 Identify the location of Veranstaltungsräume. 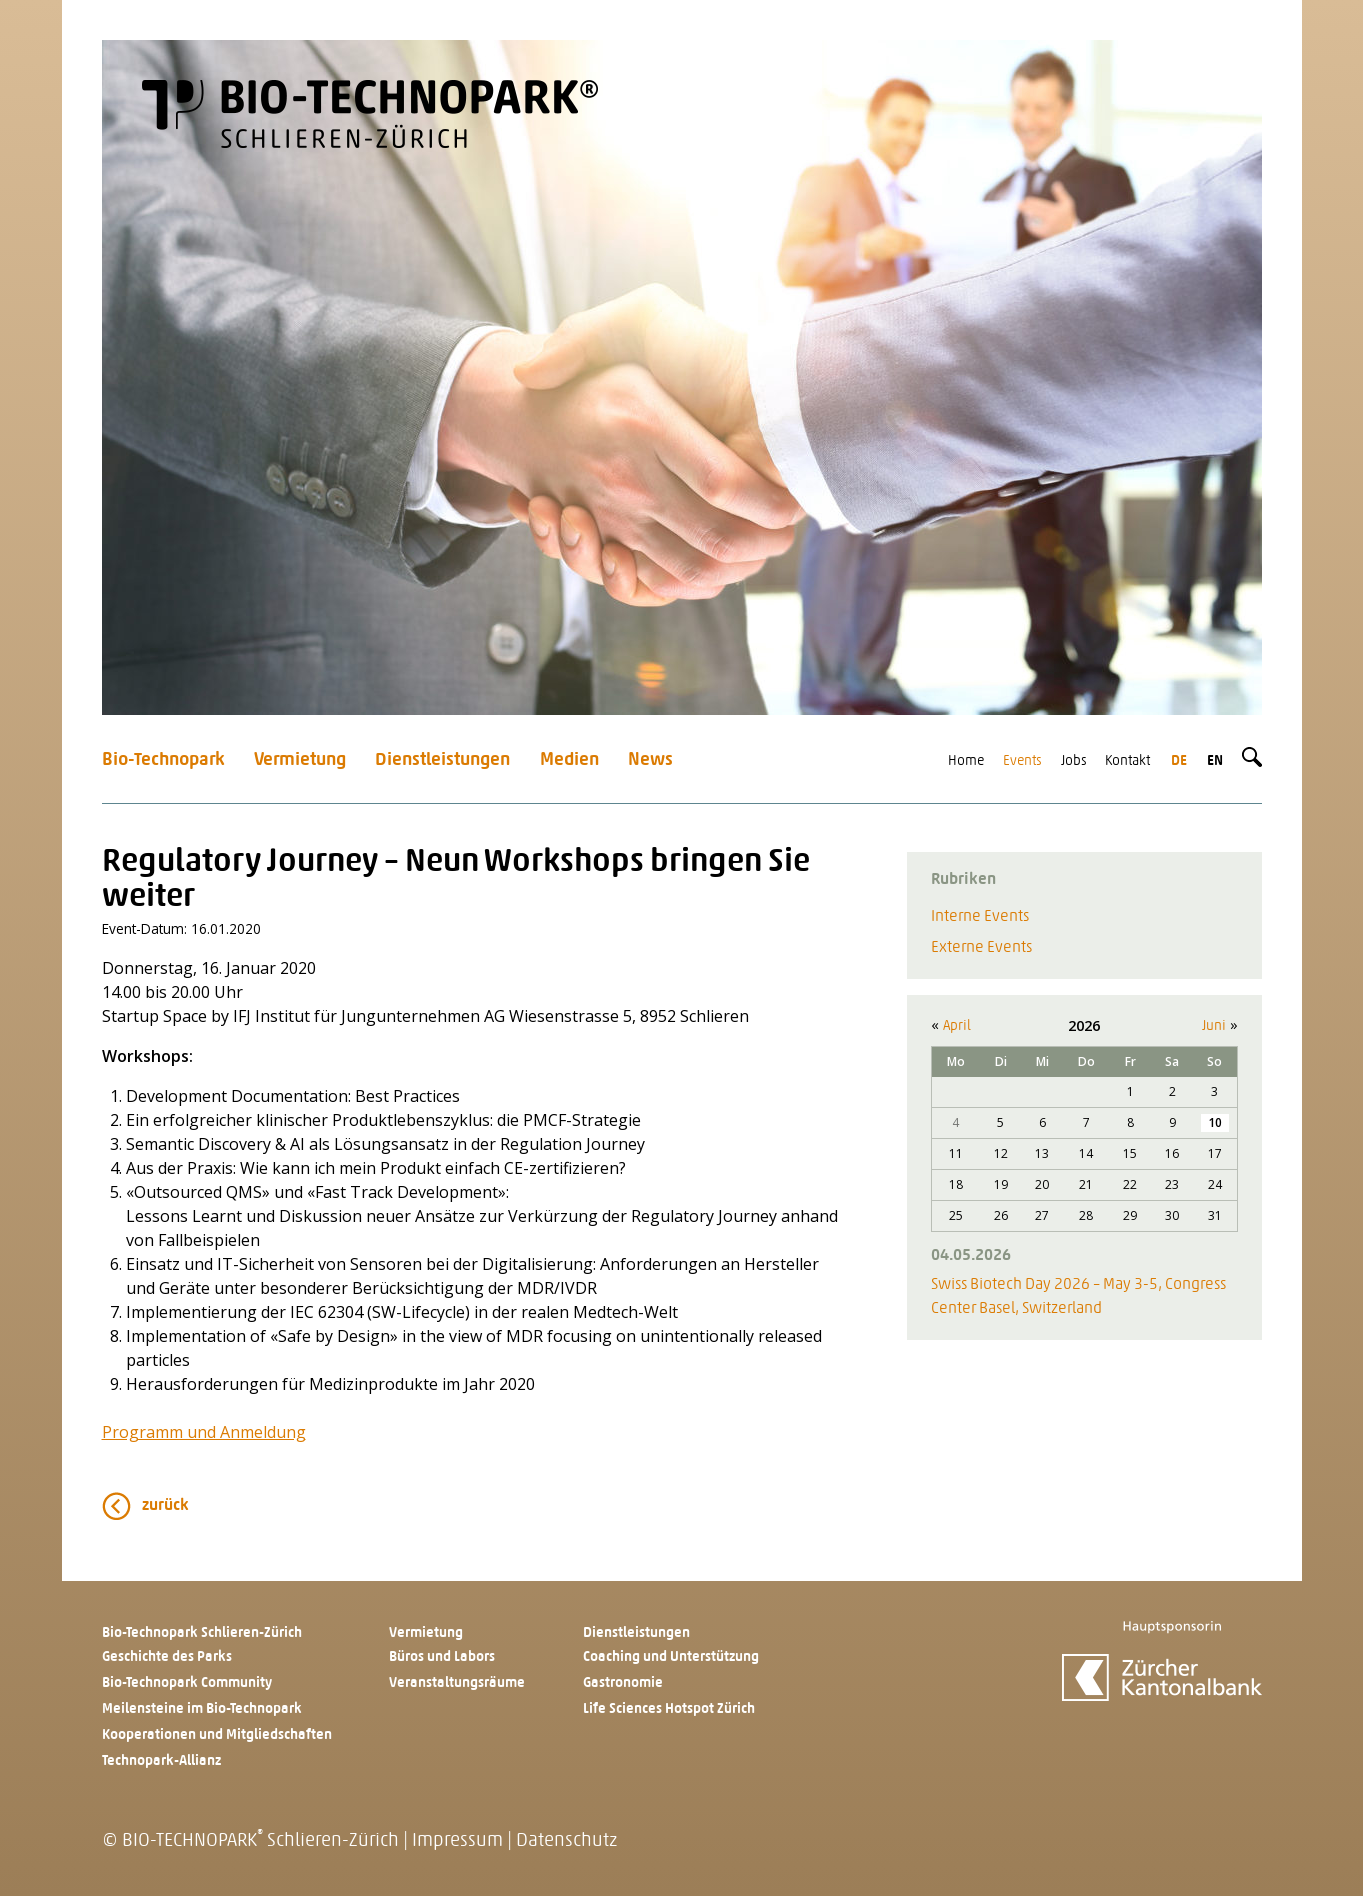
(457, 1683).